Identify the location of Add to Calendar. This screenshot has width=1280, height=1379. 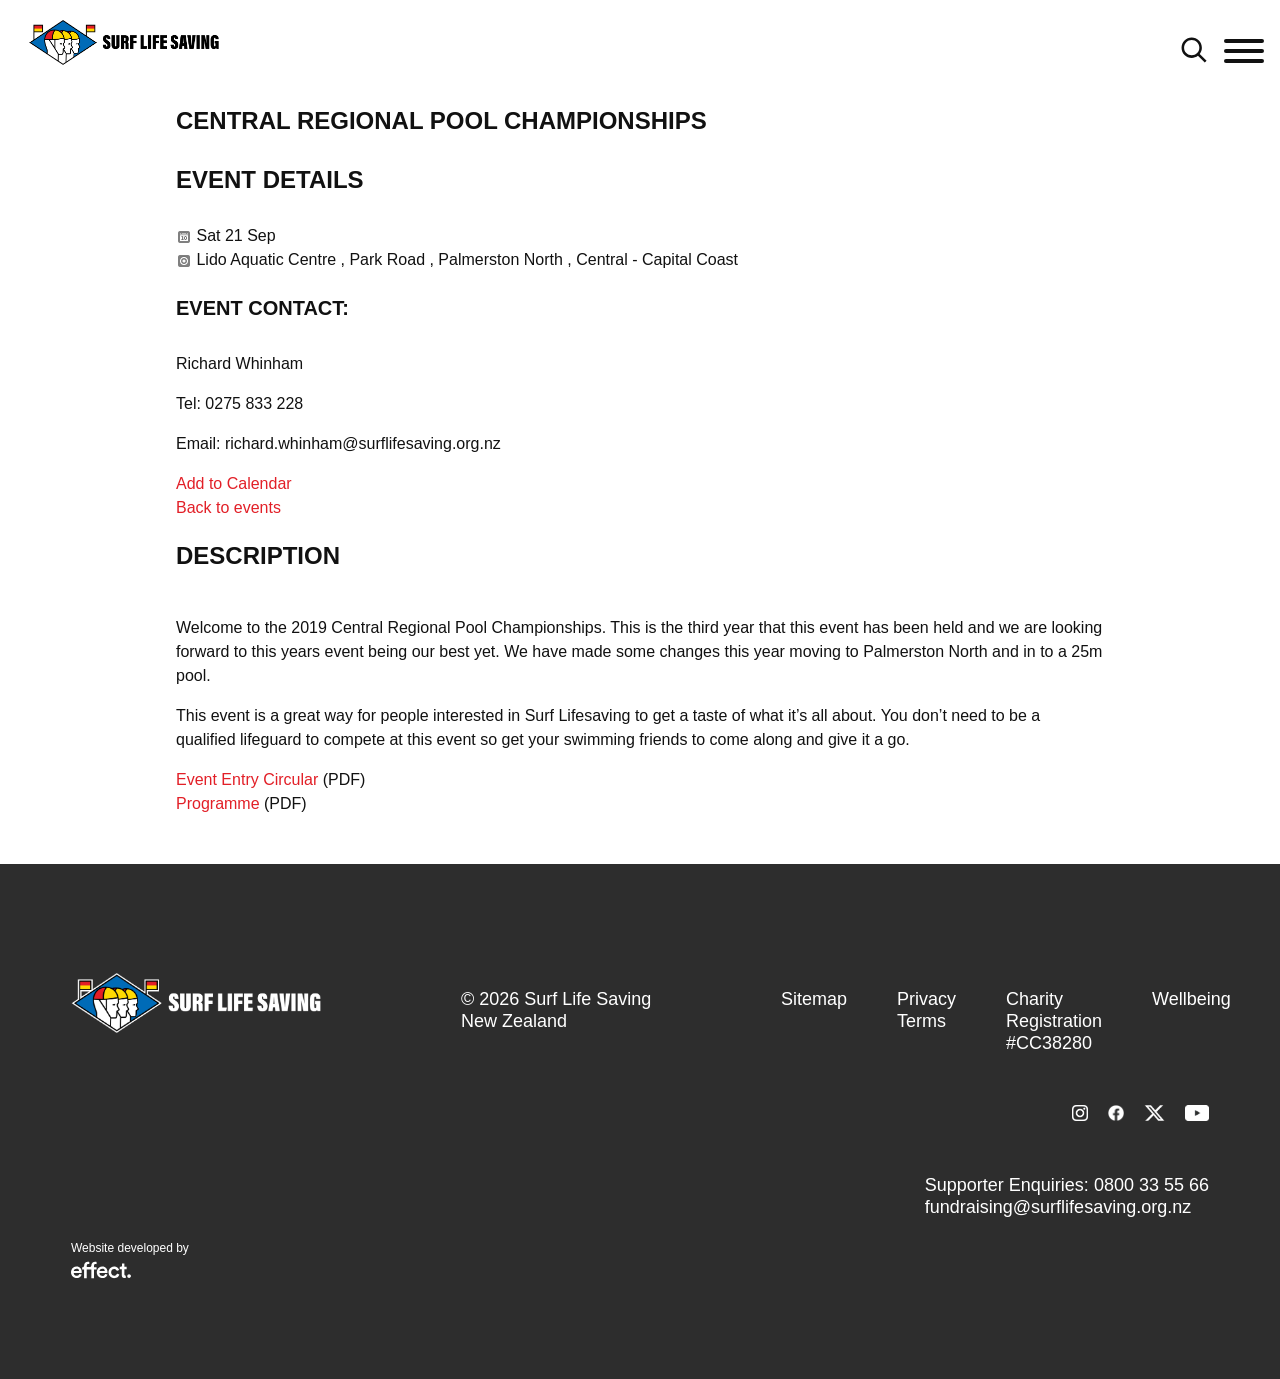
(234, 483).